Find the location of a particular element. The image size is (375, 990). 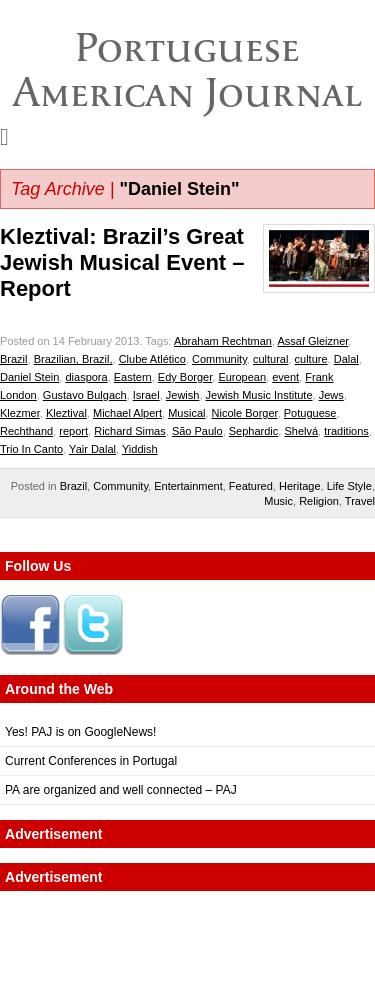

Richard Simas is located at coordinates (130, 431).